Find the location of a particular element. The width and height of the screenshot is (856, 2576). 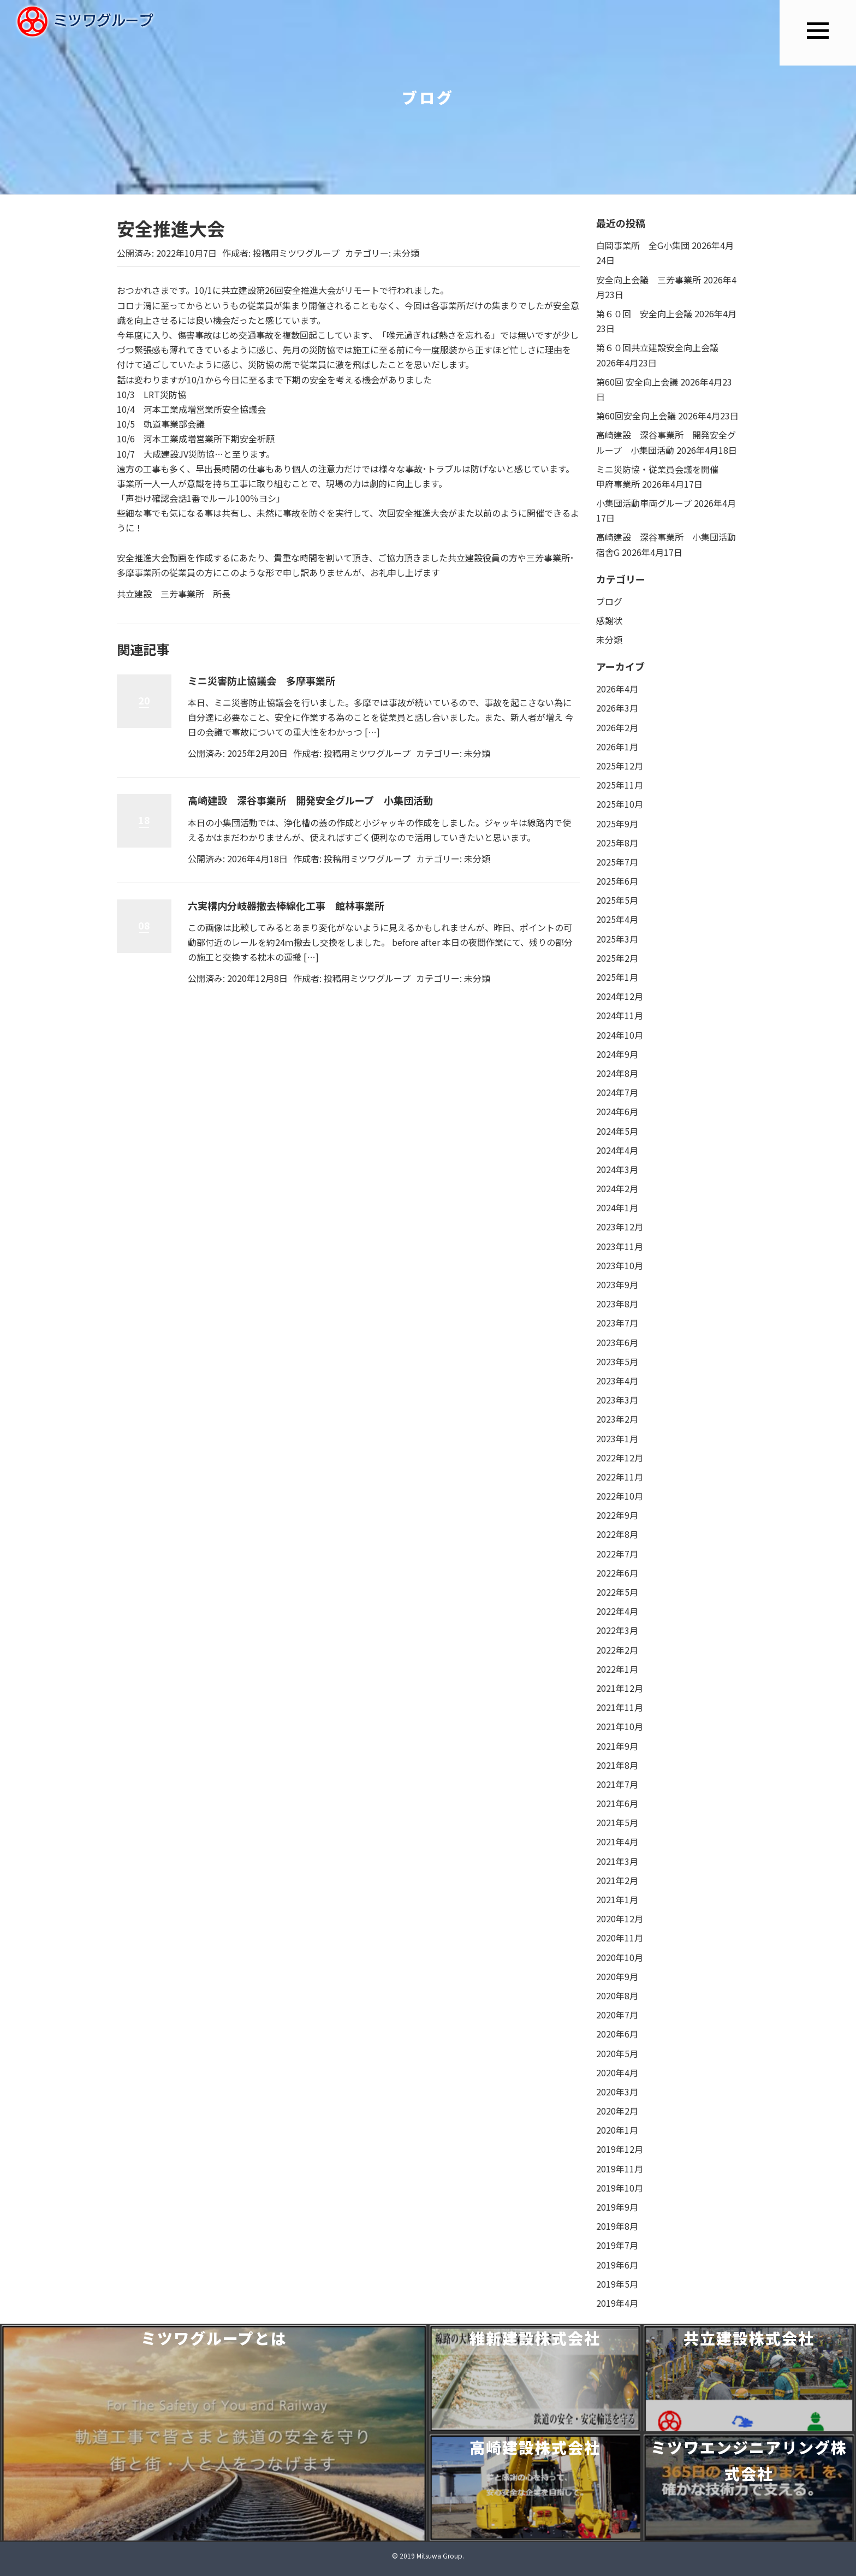

2019年10月 is located at coordinates (619, 2187).